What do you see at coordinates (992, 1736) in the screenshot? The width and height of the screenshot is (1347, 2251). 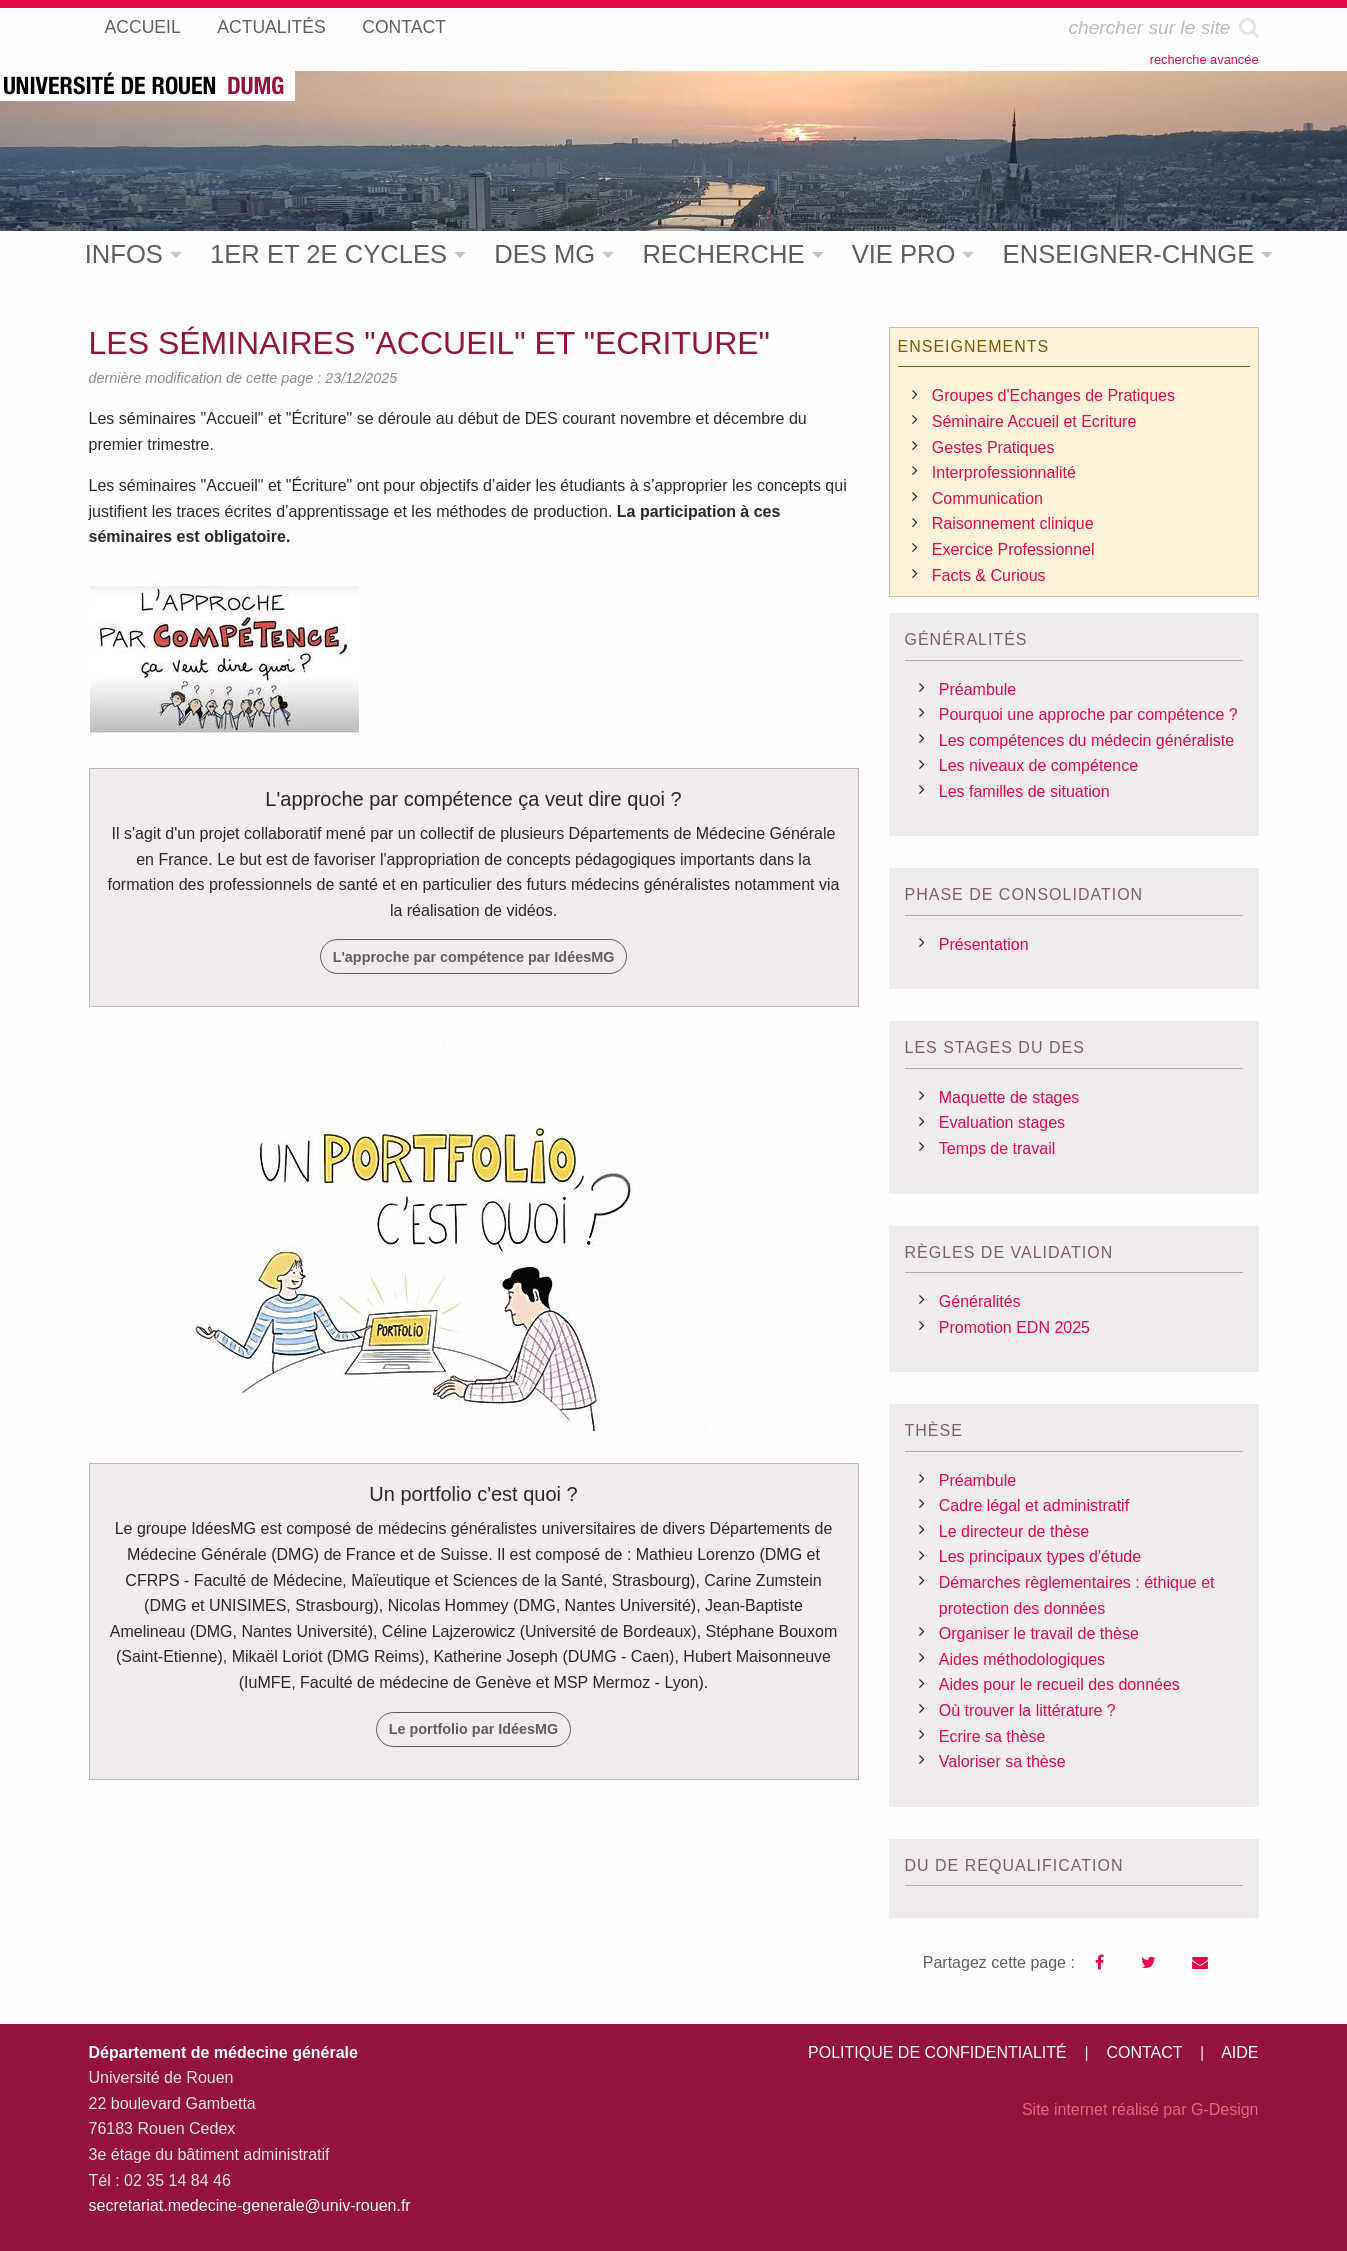 I see `Ecrire sa thèse` at bounding box center [992, 1736].